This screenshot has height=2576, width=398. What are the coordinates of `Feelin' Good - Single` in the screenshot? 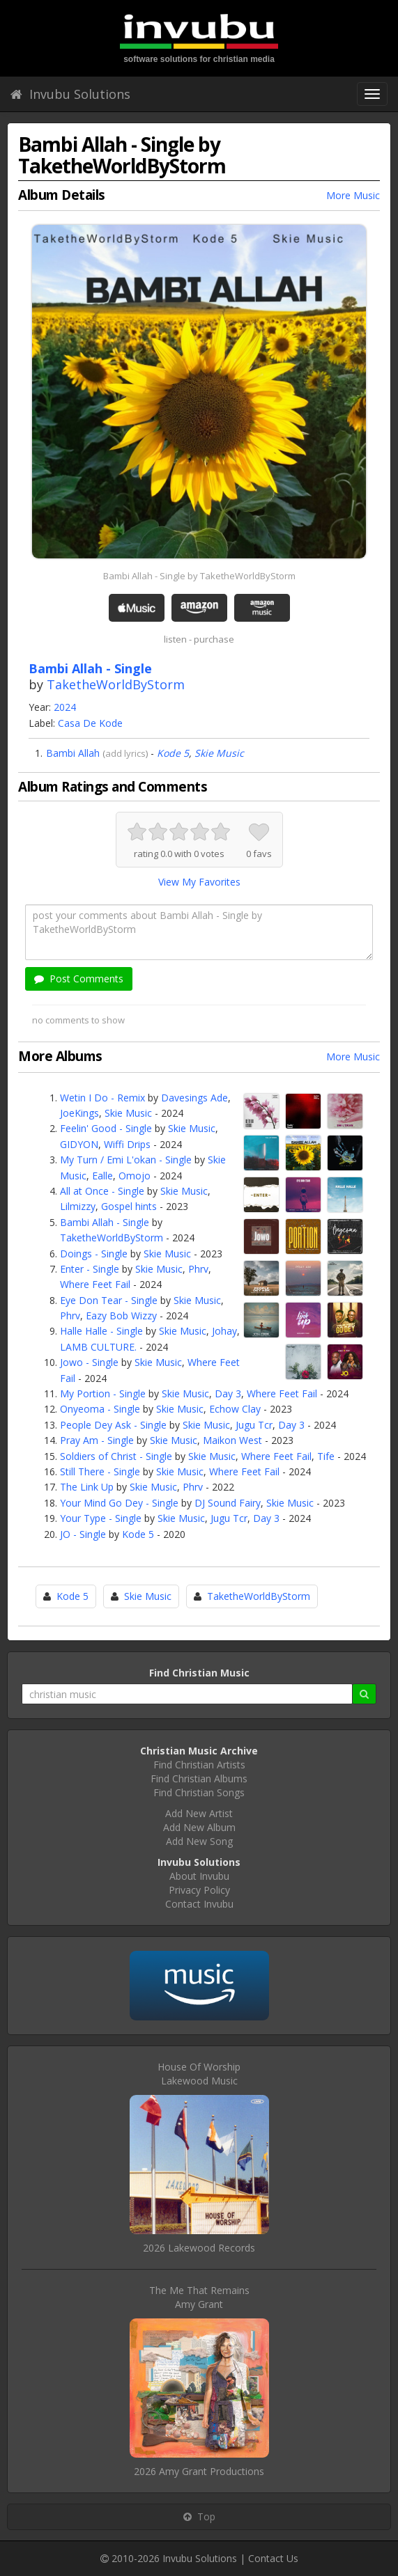 It's located at (106, 1128).